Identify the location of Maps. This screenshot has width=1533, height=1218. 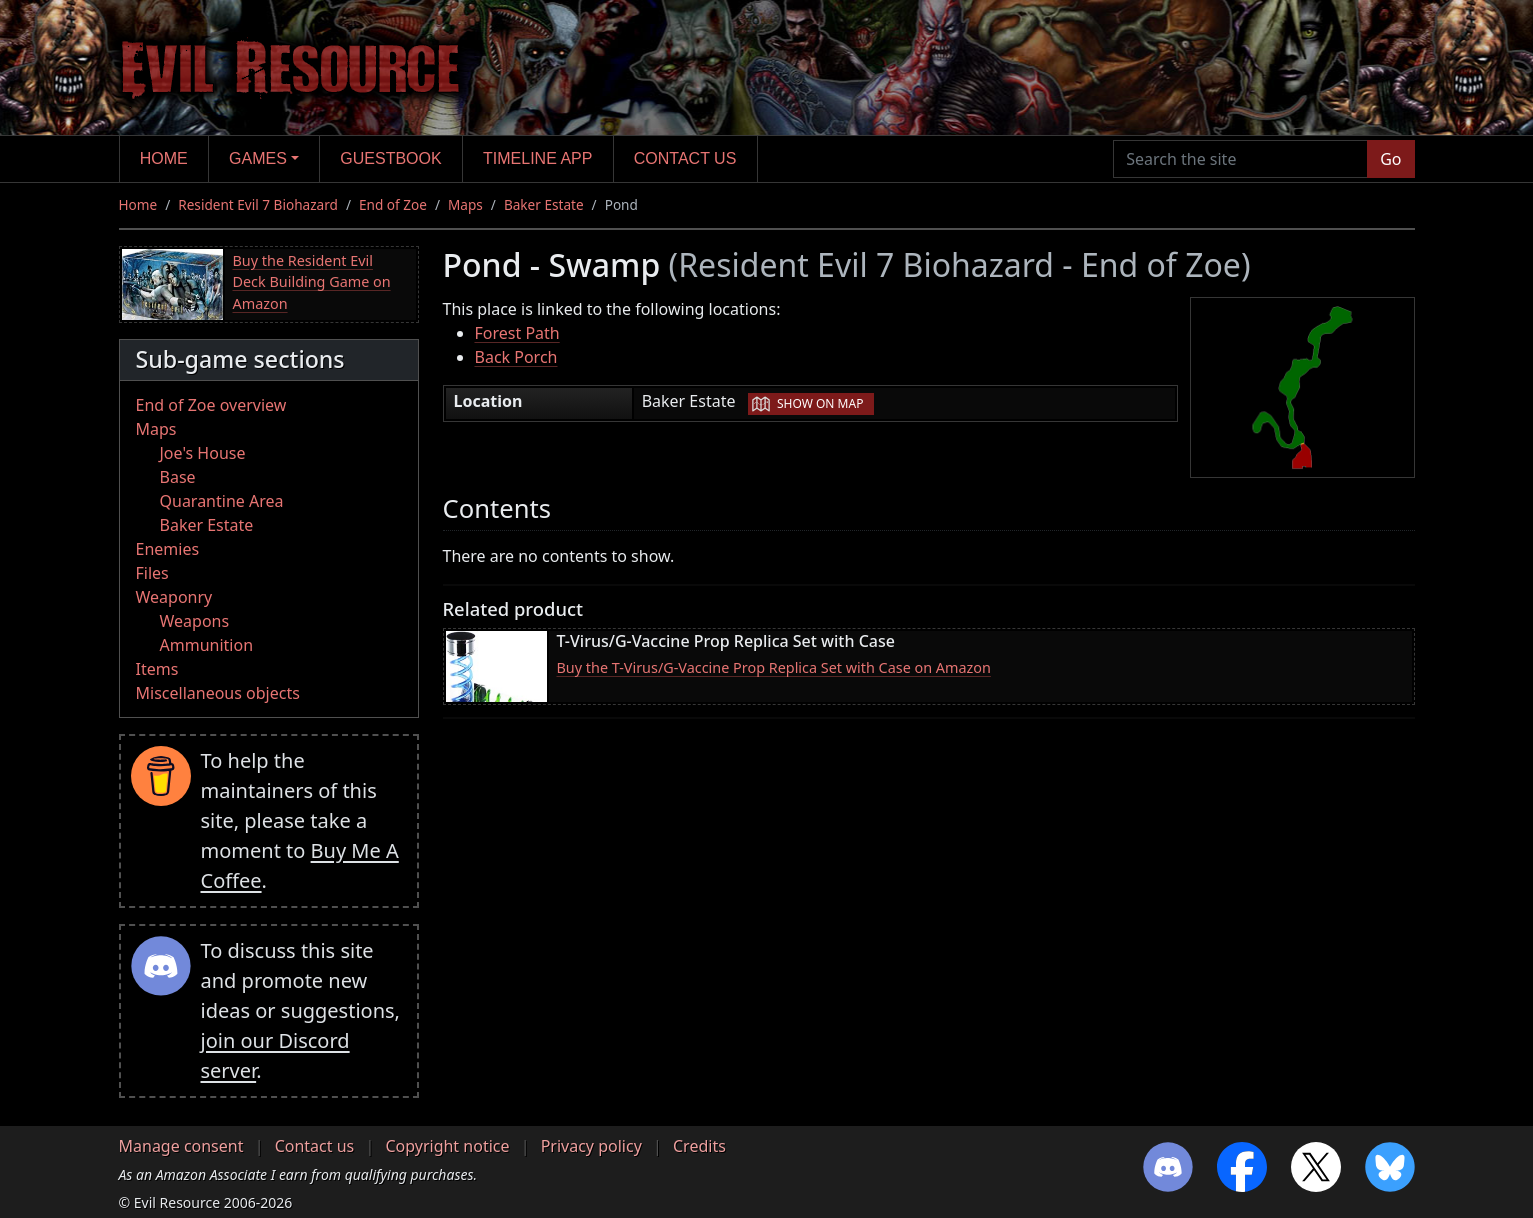
(465, 204).